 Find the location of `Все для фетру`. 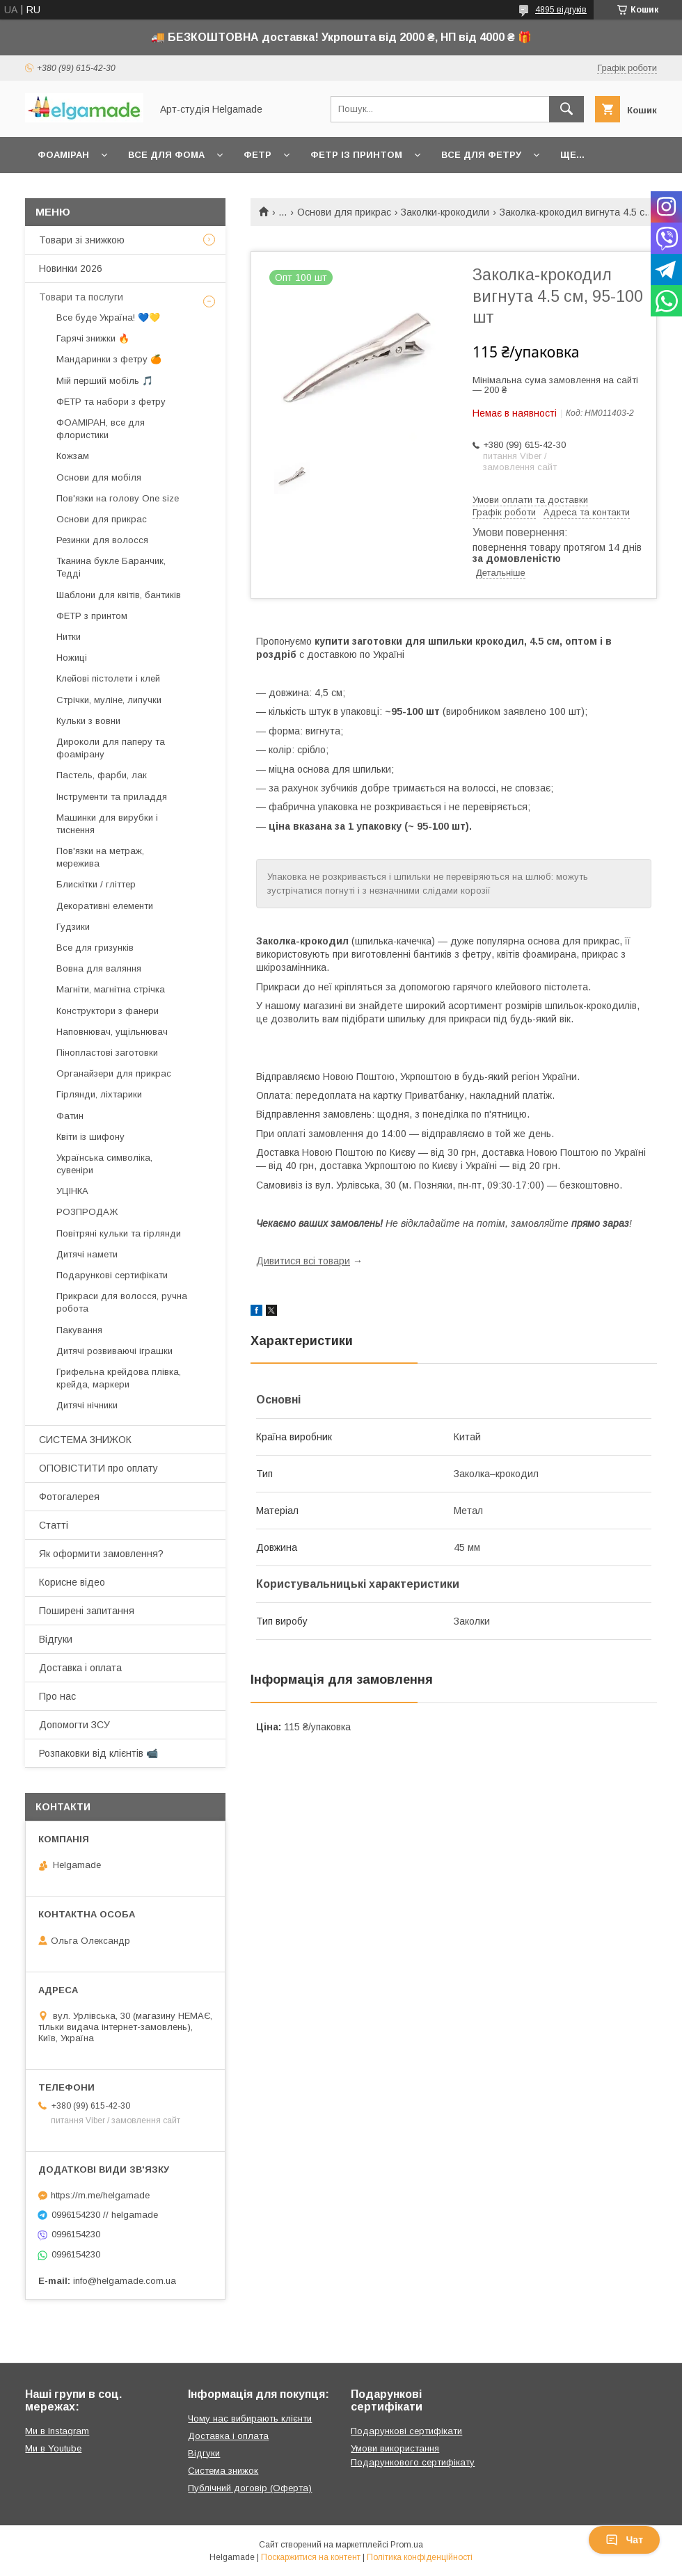

Все для фетру is located at coordinates (481, 155).